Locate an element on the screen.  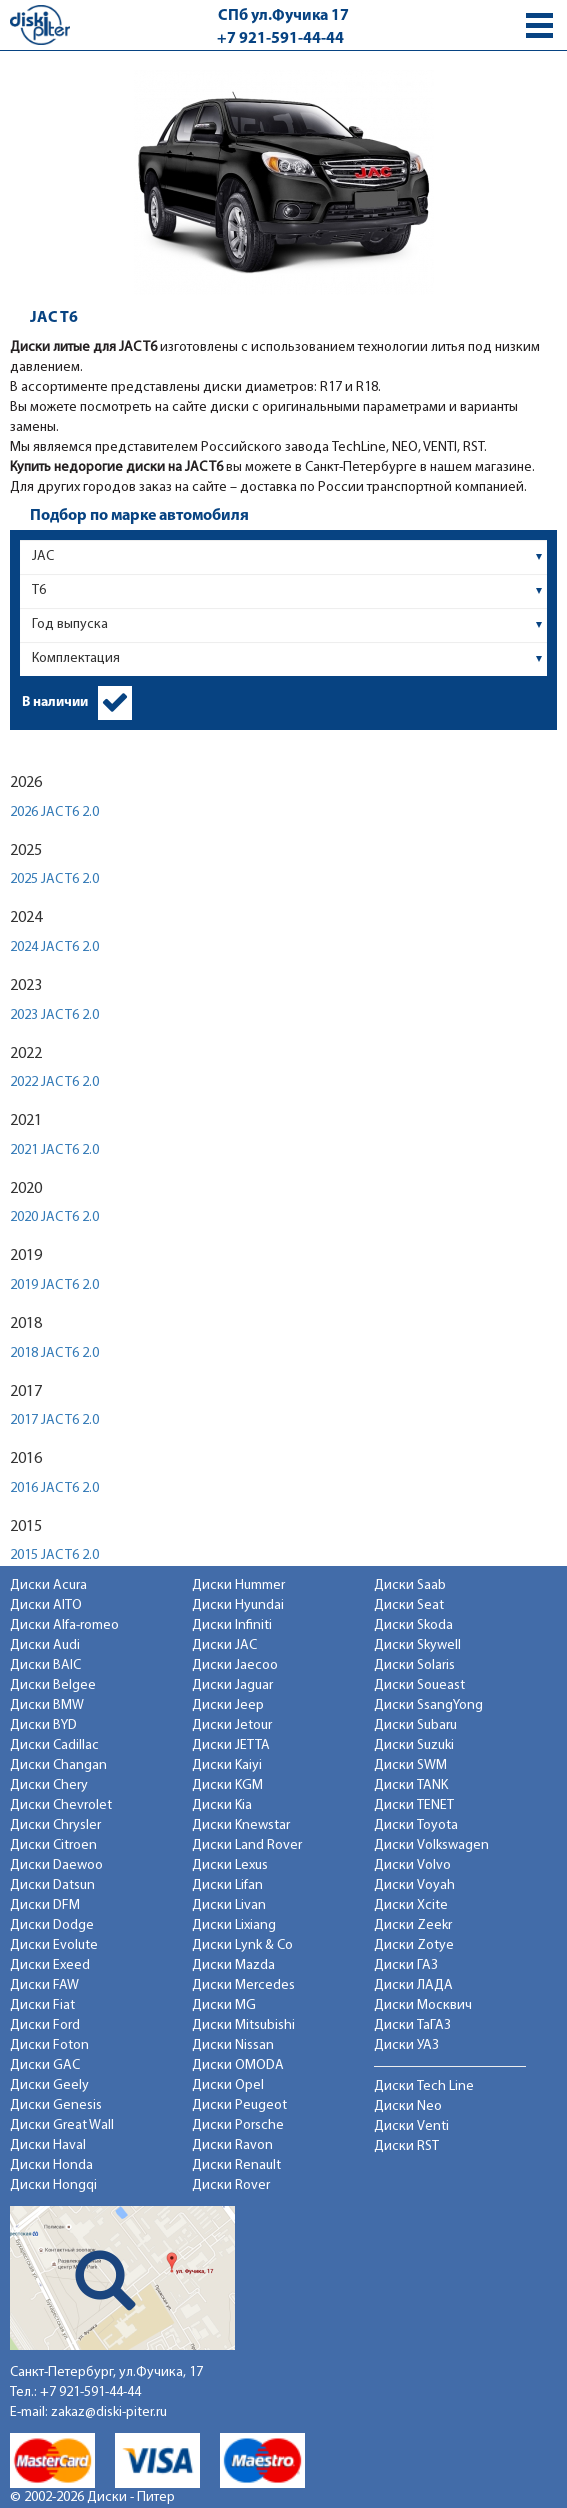
Диски Rover is located at coordinates (231, 2185).